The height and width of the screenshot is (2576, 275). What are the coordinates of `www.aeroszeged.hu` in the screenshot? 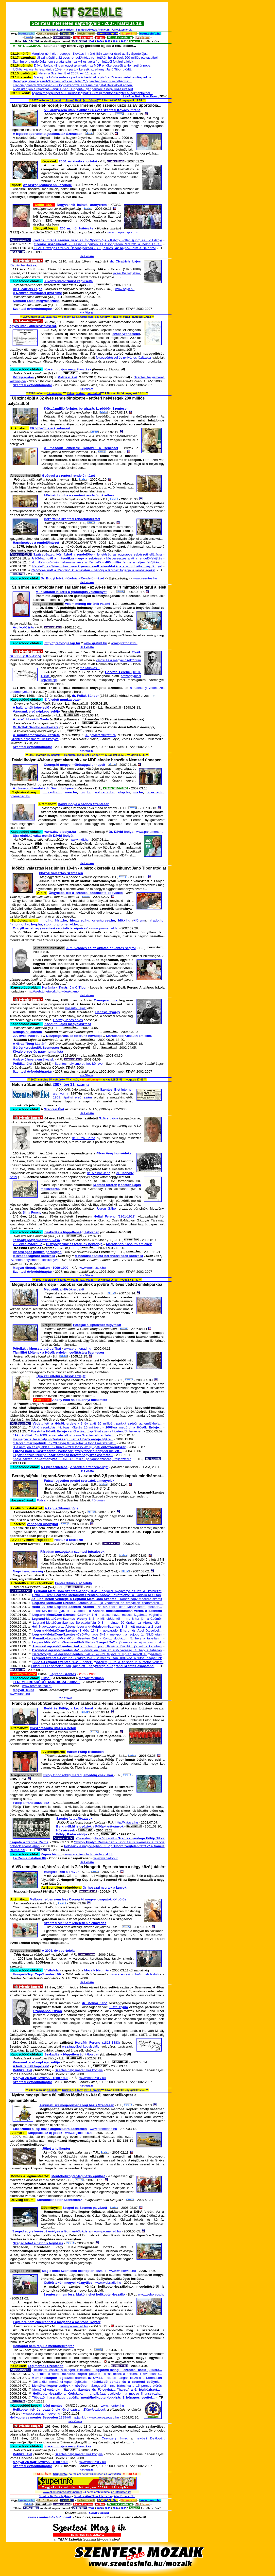 It's located at (104, 2417).